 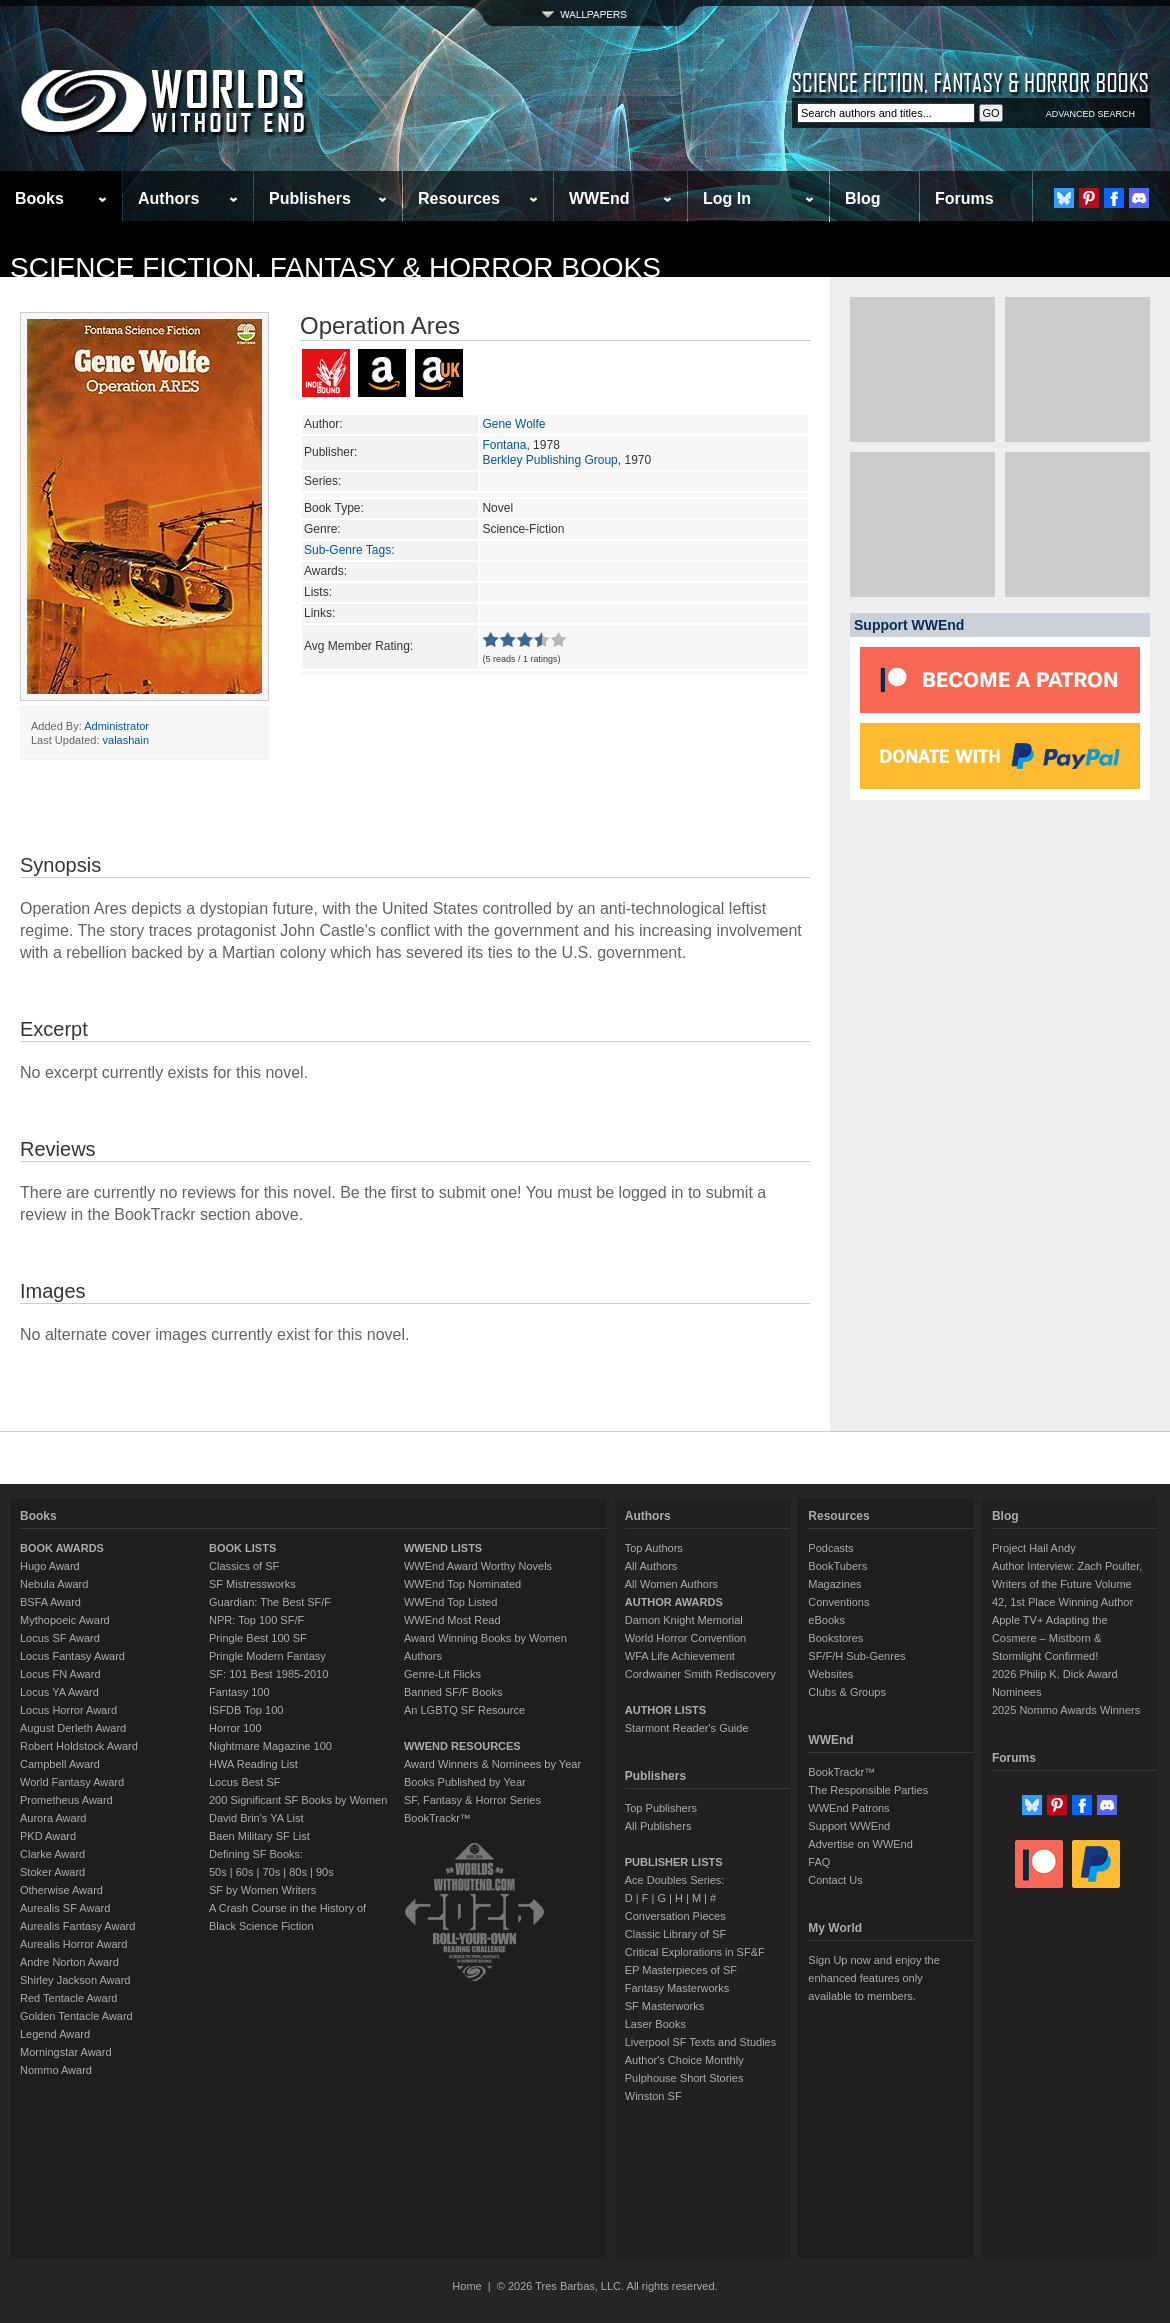 I want to click on 200 Significant SF Books by Women, so click(x=298, y=1800).